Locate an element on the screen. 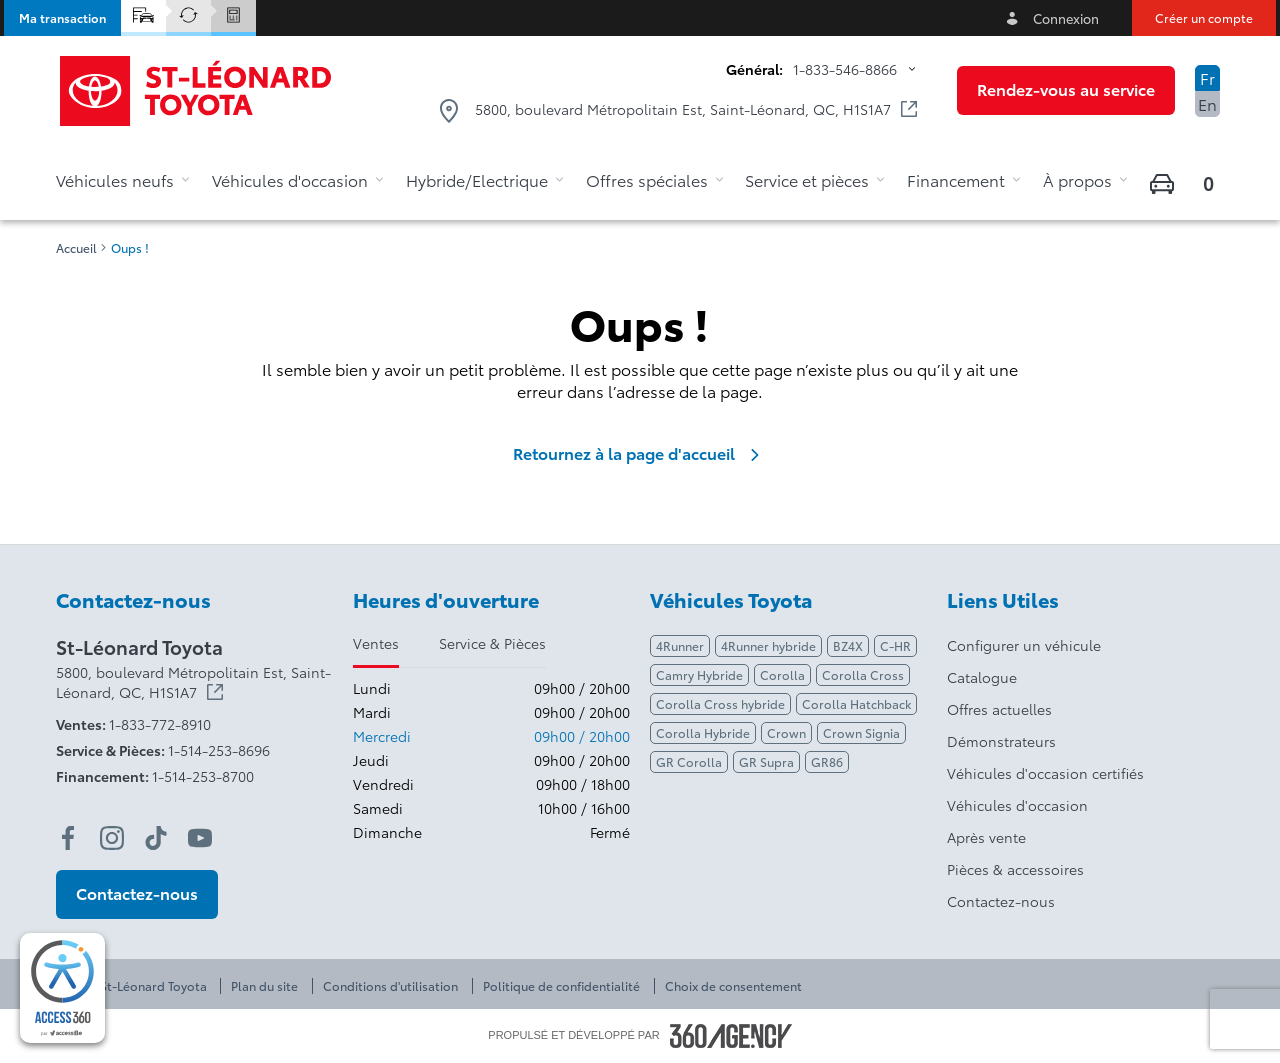  Plan du site is located at coordinates (264, 986).